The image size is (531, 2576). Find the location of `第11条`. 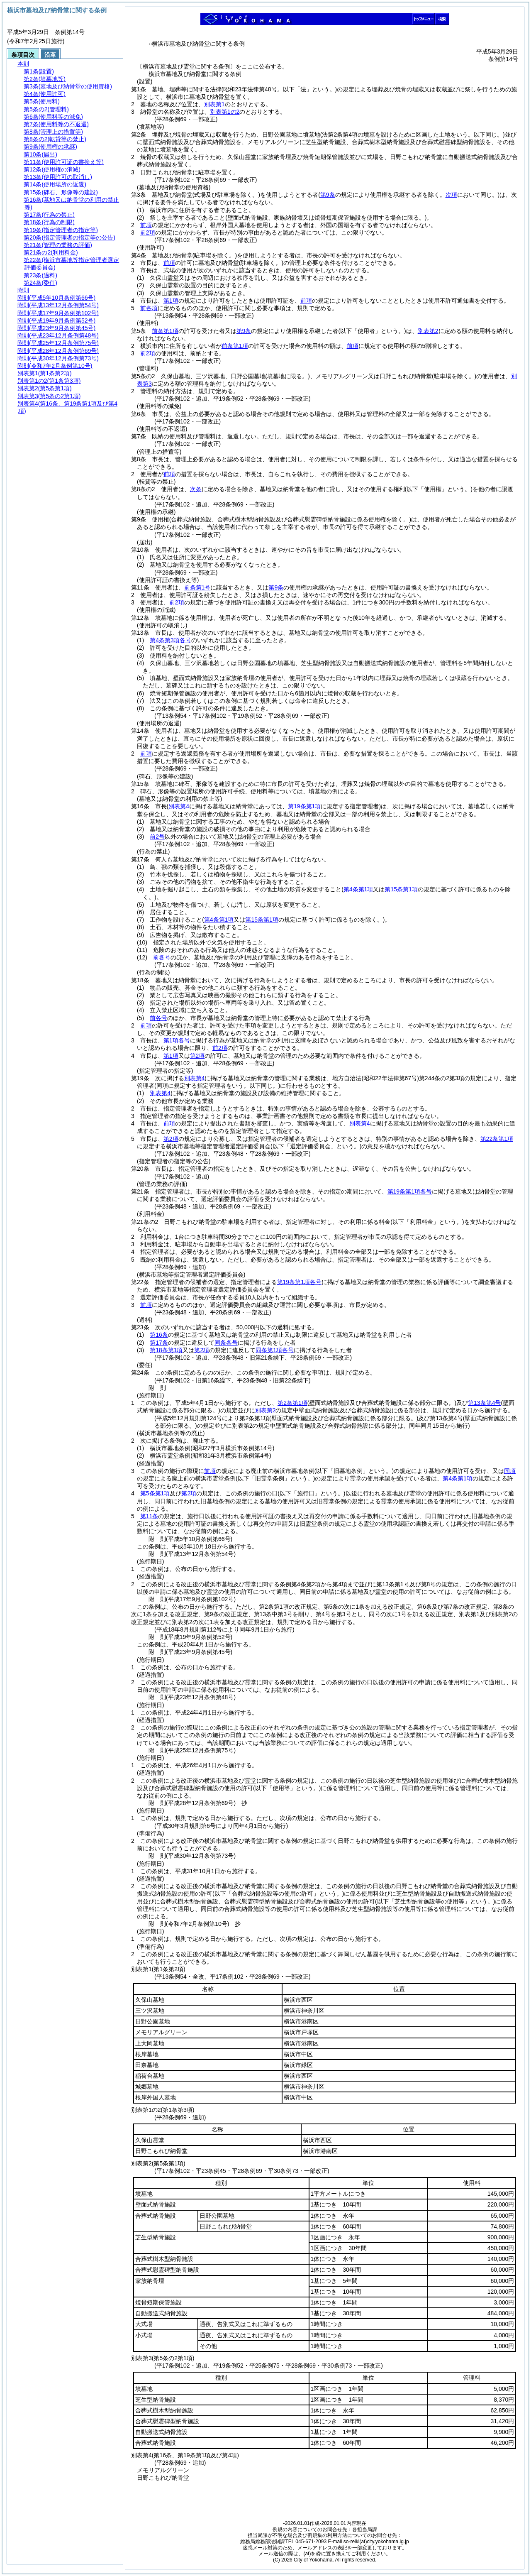

第11条 is located at coordinates (149, 1516).